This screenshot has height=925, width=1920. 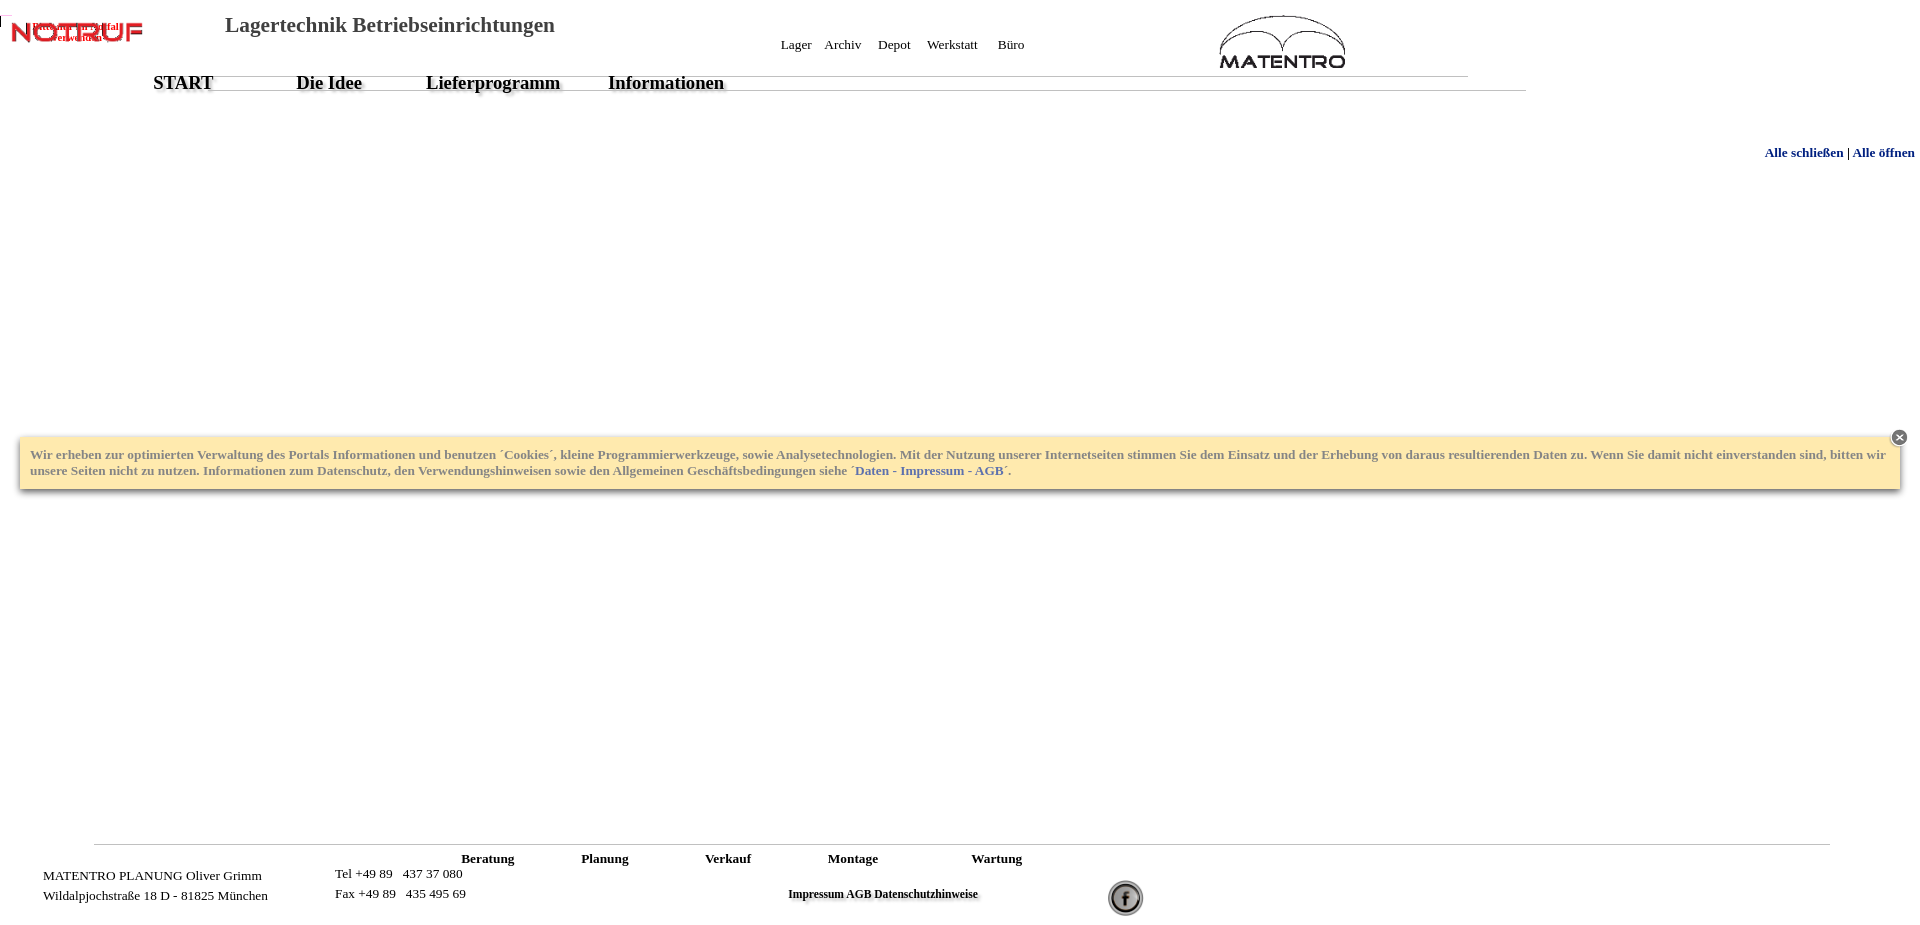 What do you see at coordinates (1804, 152) in the screenshot?
I see `Alle schließen` at bounding box center [1804, 152].